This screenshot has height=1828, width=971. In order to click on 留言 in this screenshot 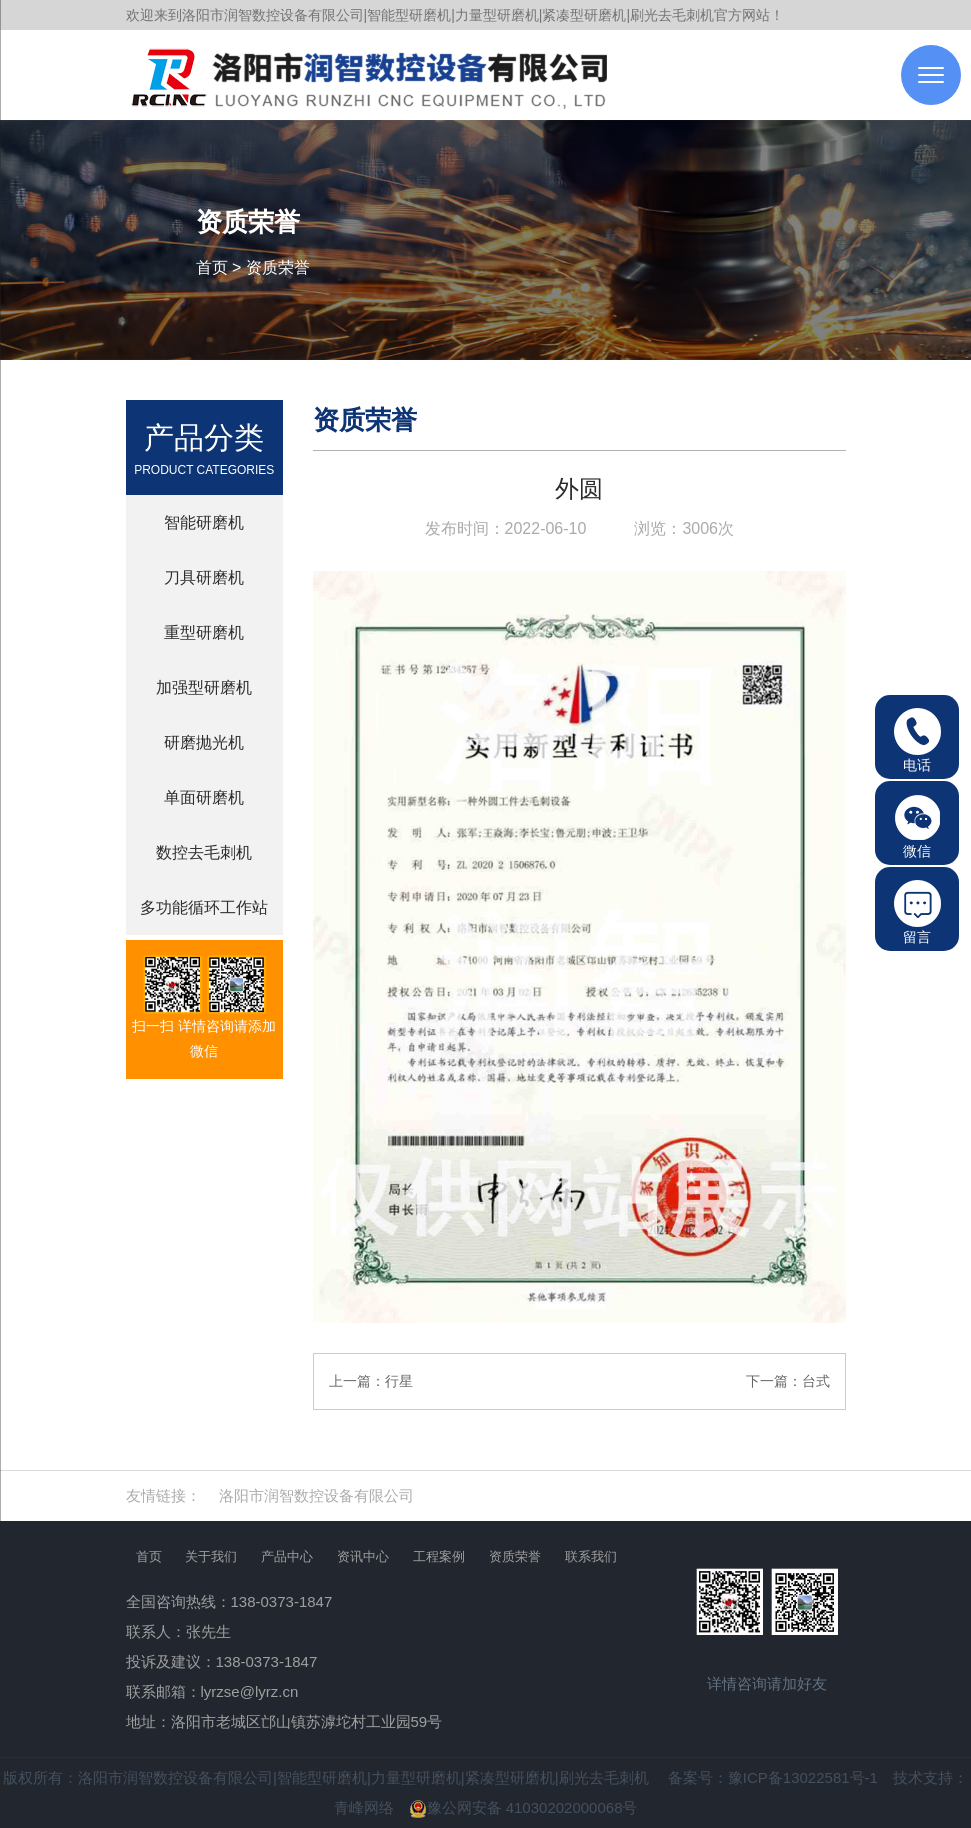, I will do `click(917, 912)`.